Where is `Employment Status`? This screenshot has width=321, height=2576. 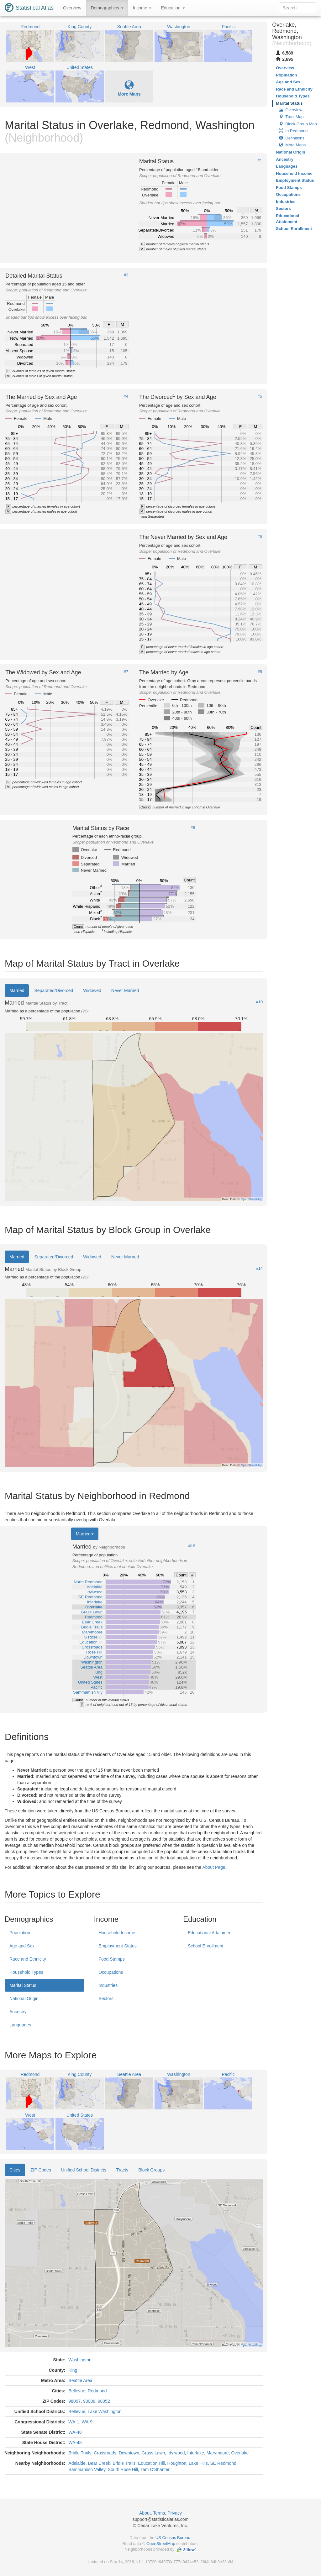
Employment Status is located at coordinates (117, 1945).